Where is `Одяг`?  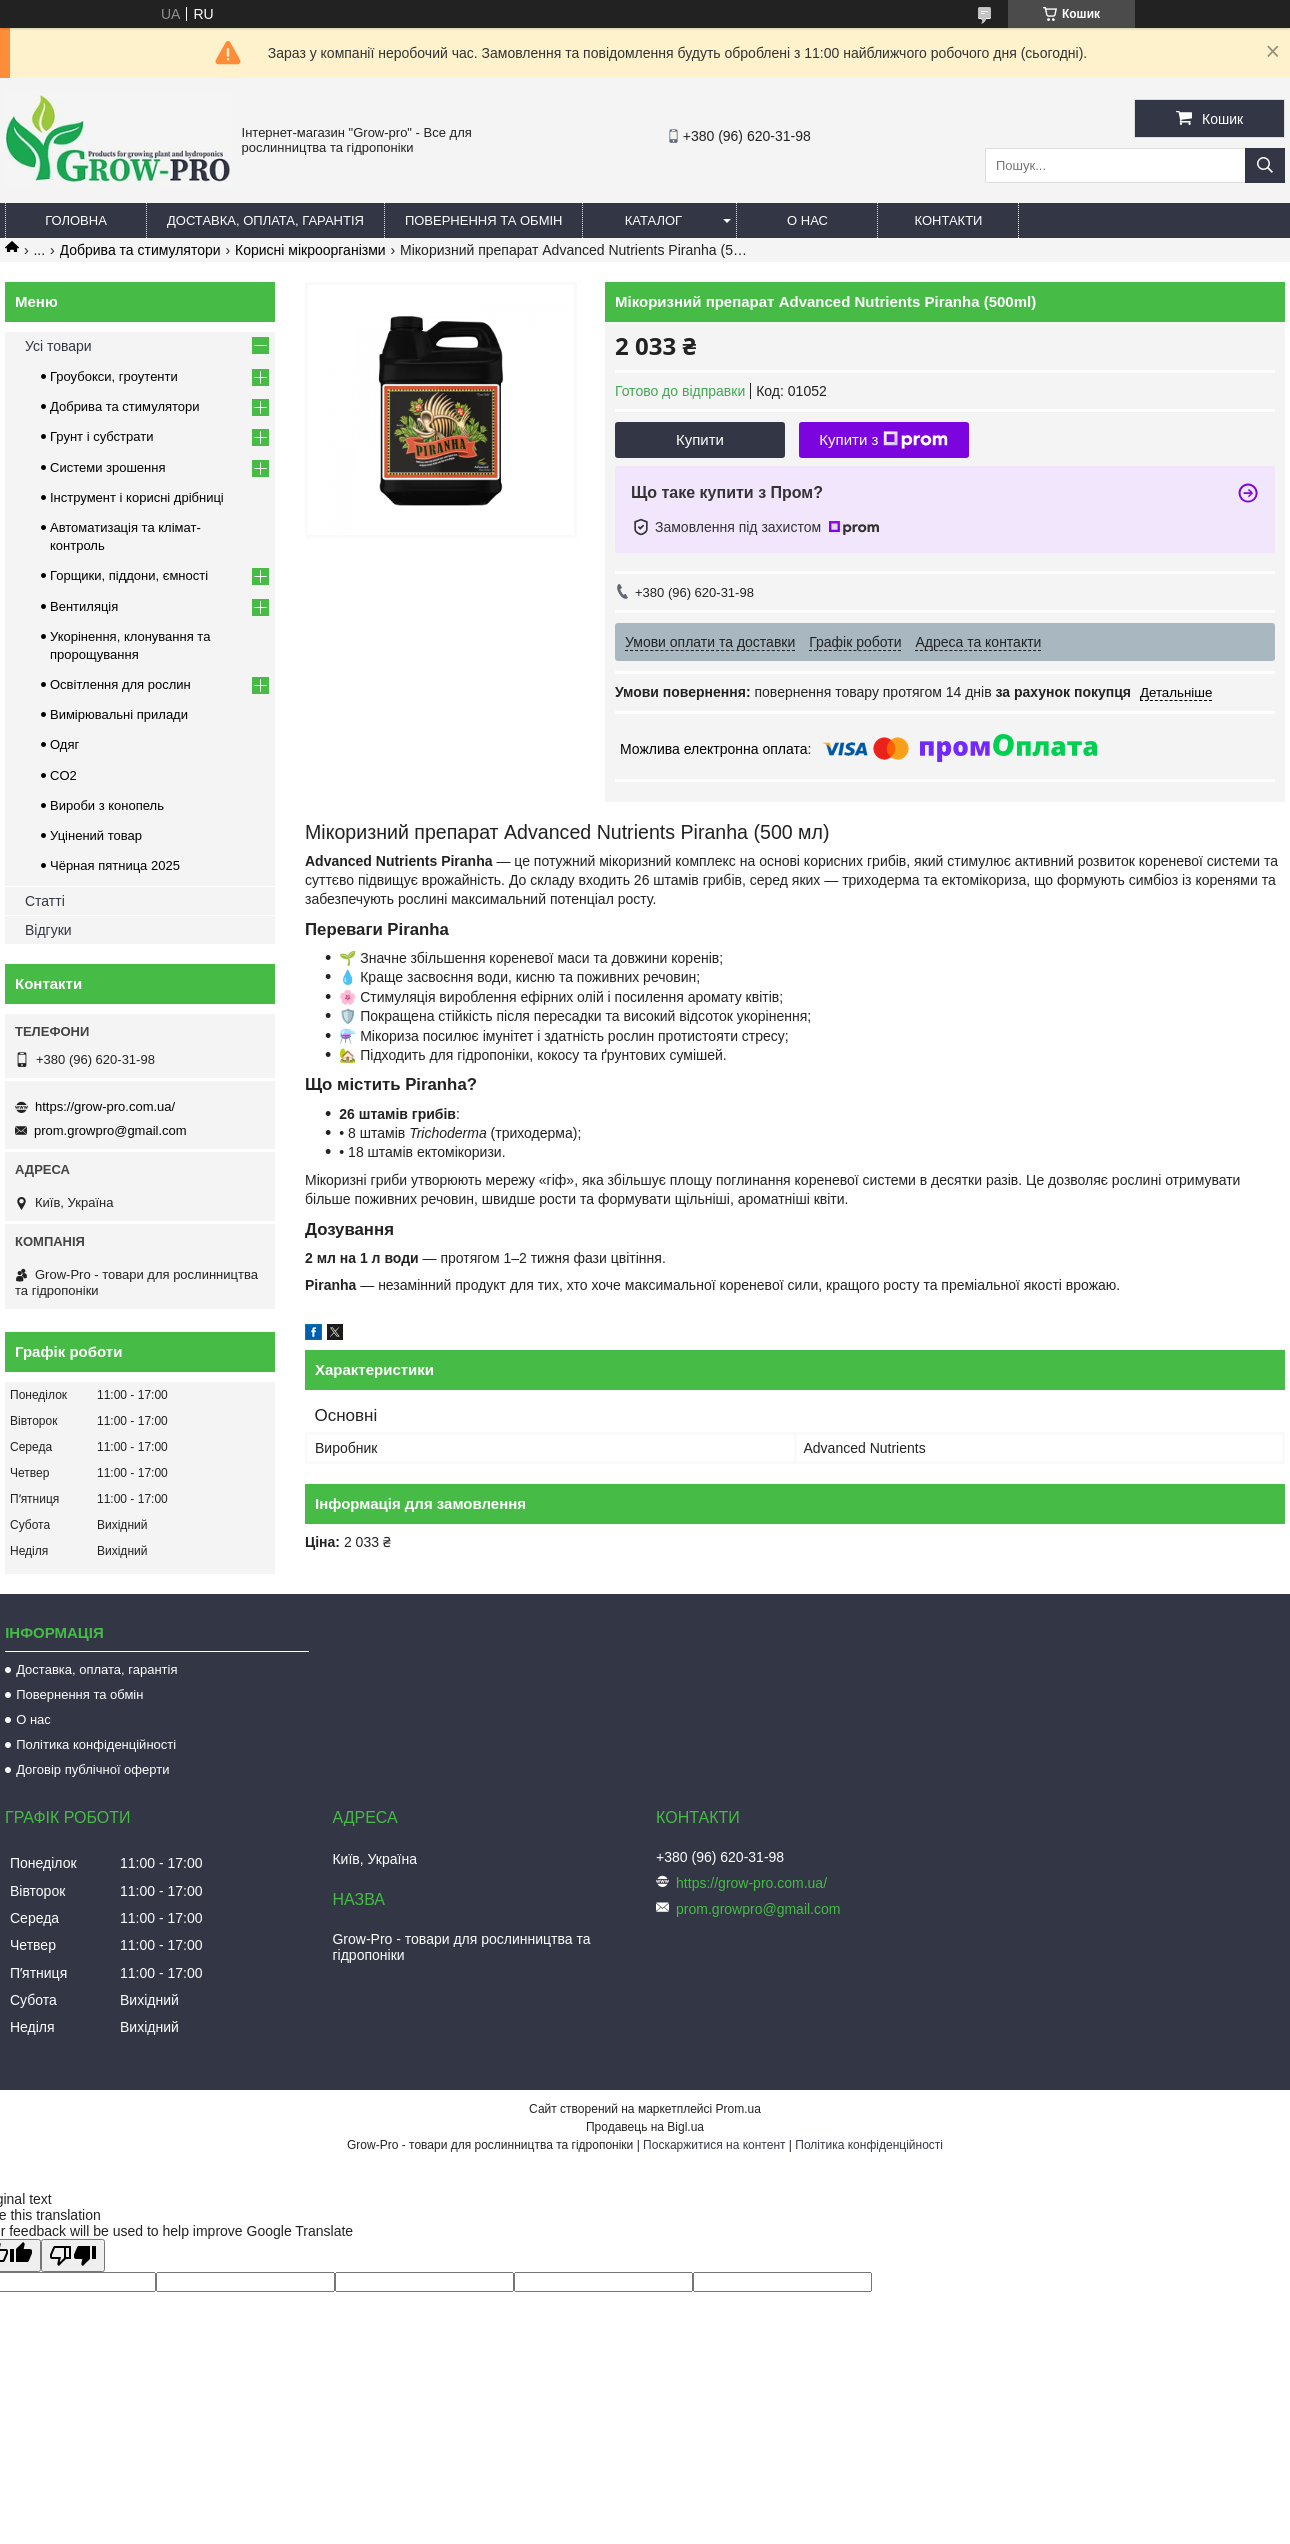
Одяг is located at coordinates (64, 744).